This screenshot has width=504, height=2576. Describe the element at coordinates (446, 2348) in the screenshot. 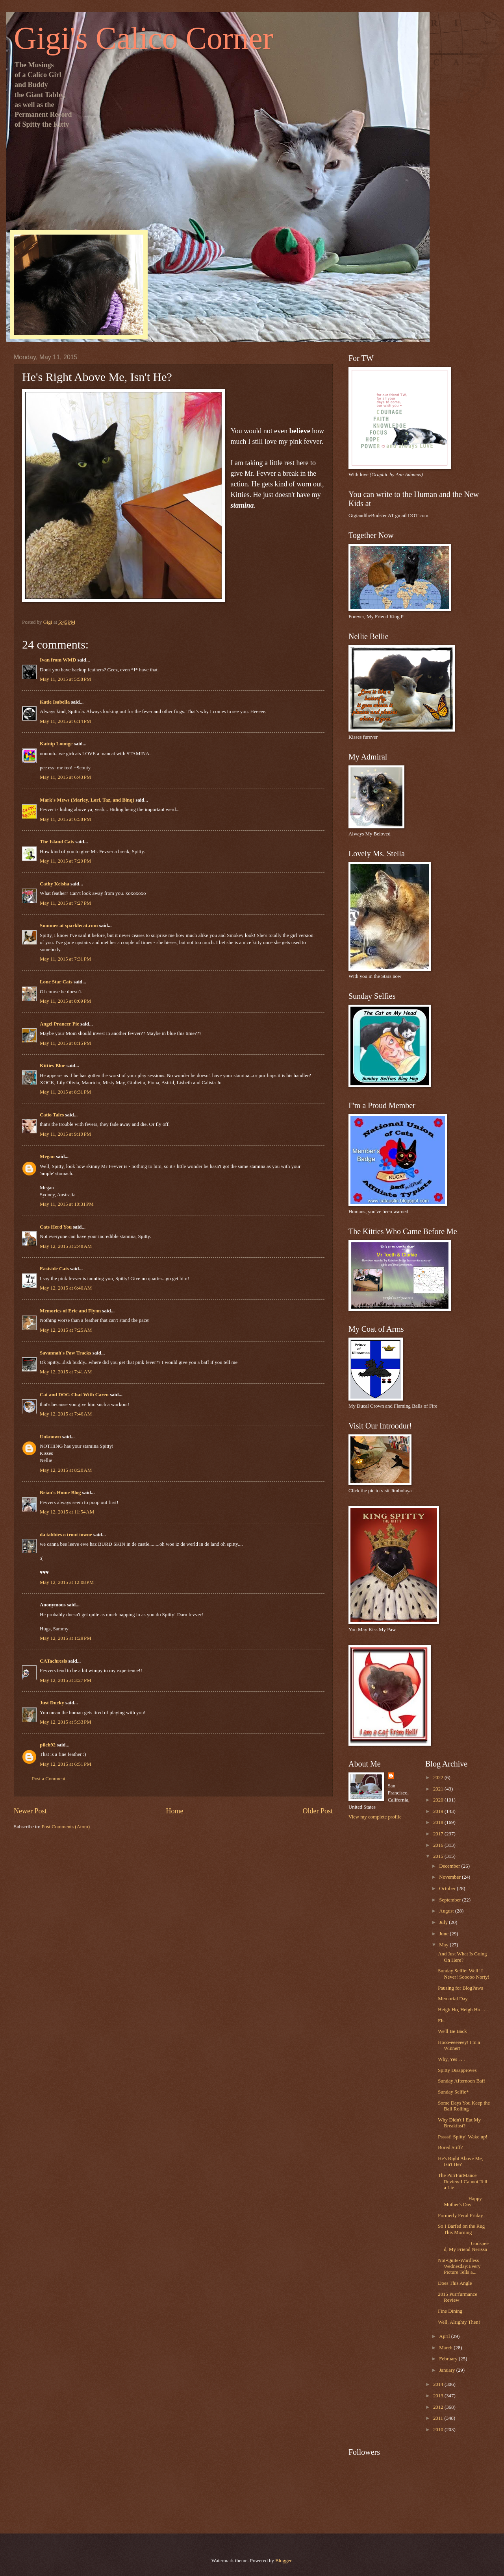

I see `March` at that location.